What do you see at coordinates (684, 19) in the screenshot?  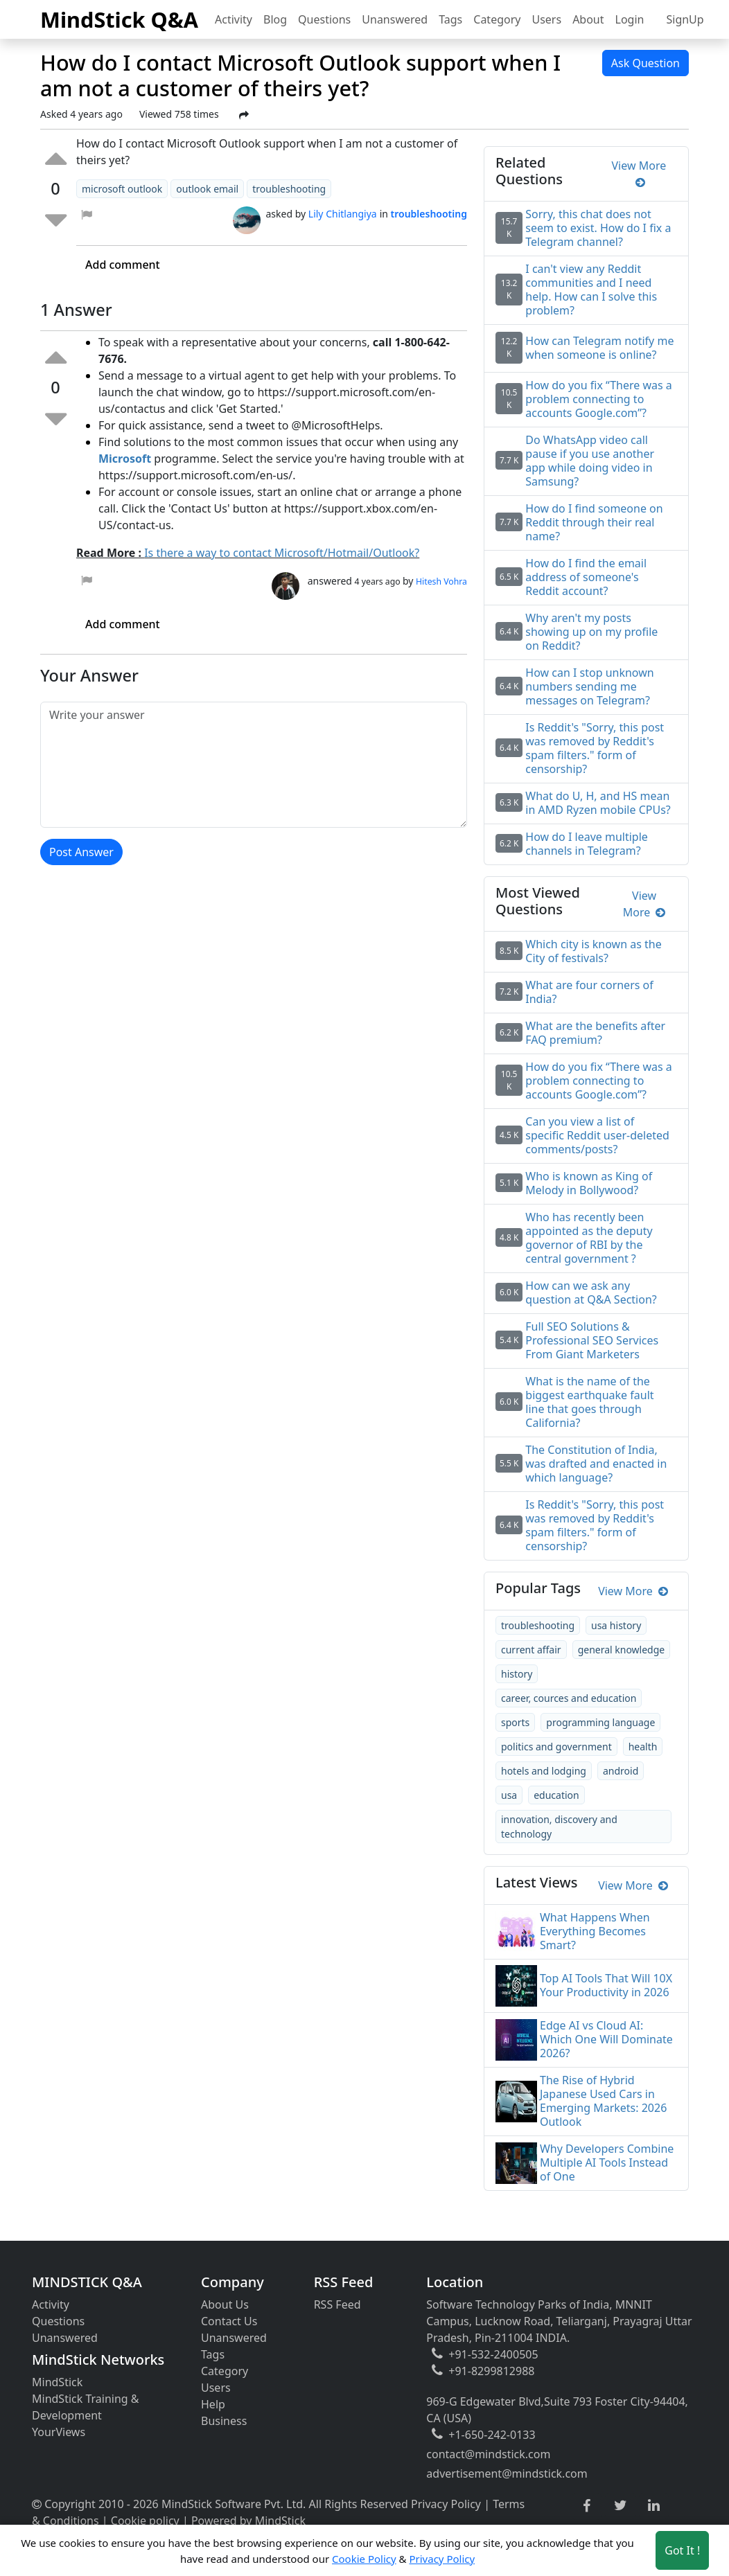 I see `SignUp` at bounding box center [684, 19].